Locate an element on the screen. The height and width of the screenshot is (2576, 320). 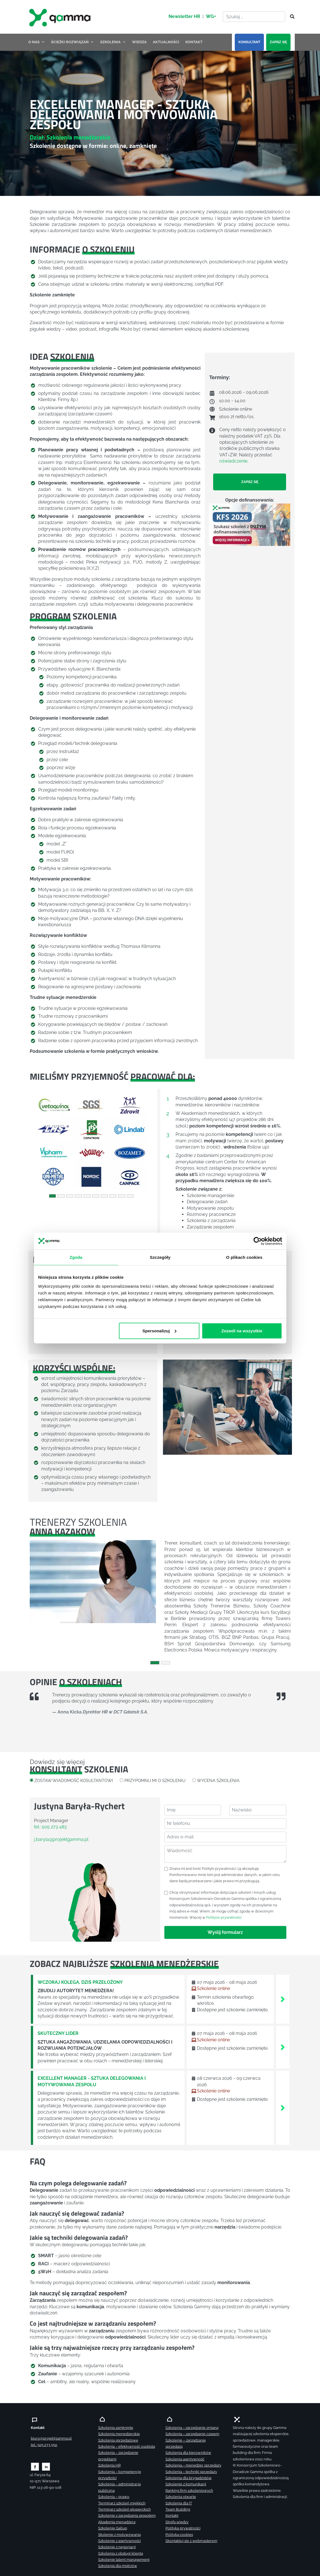
ZAPISZ SIĘ is located at coordinates (278, 42).